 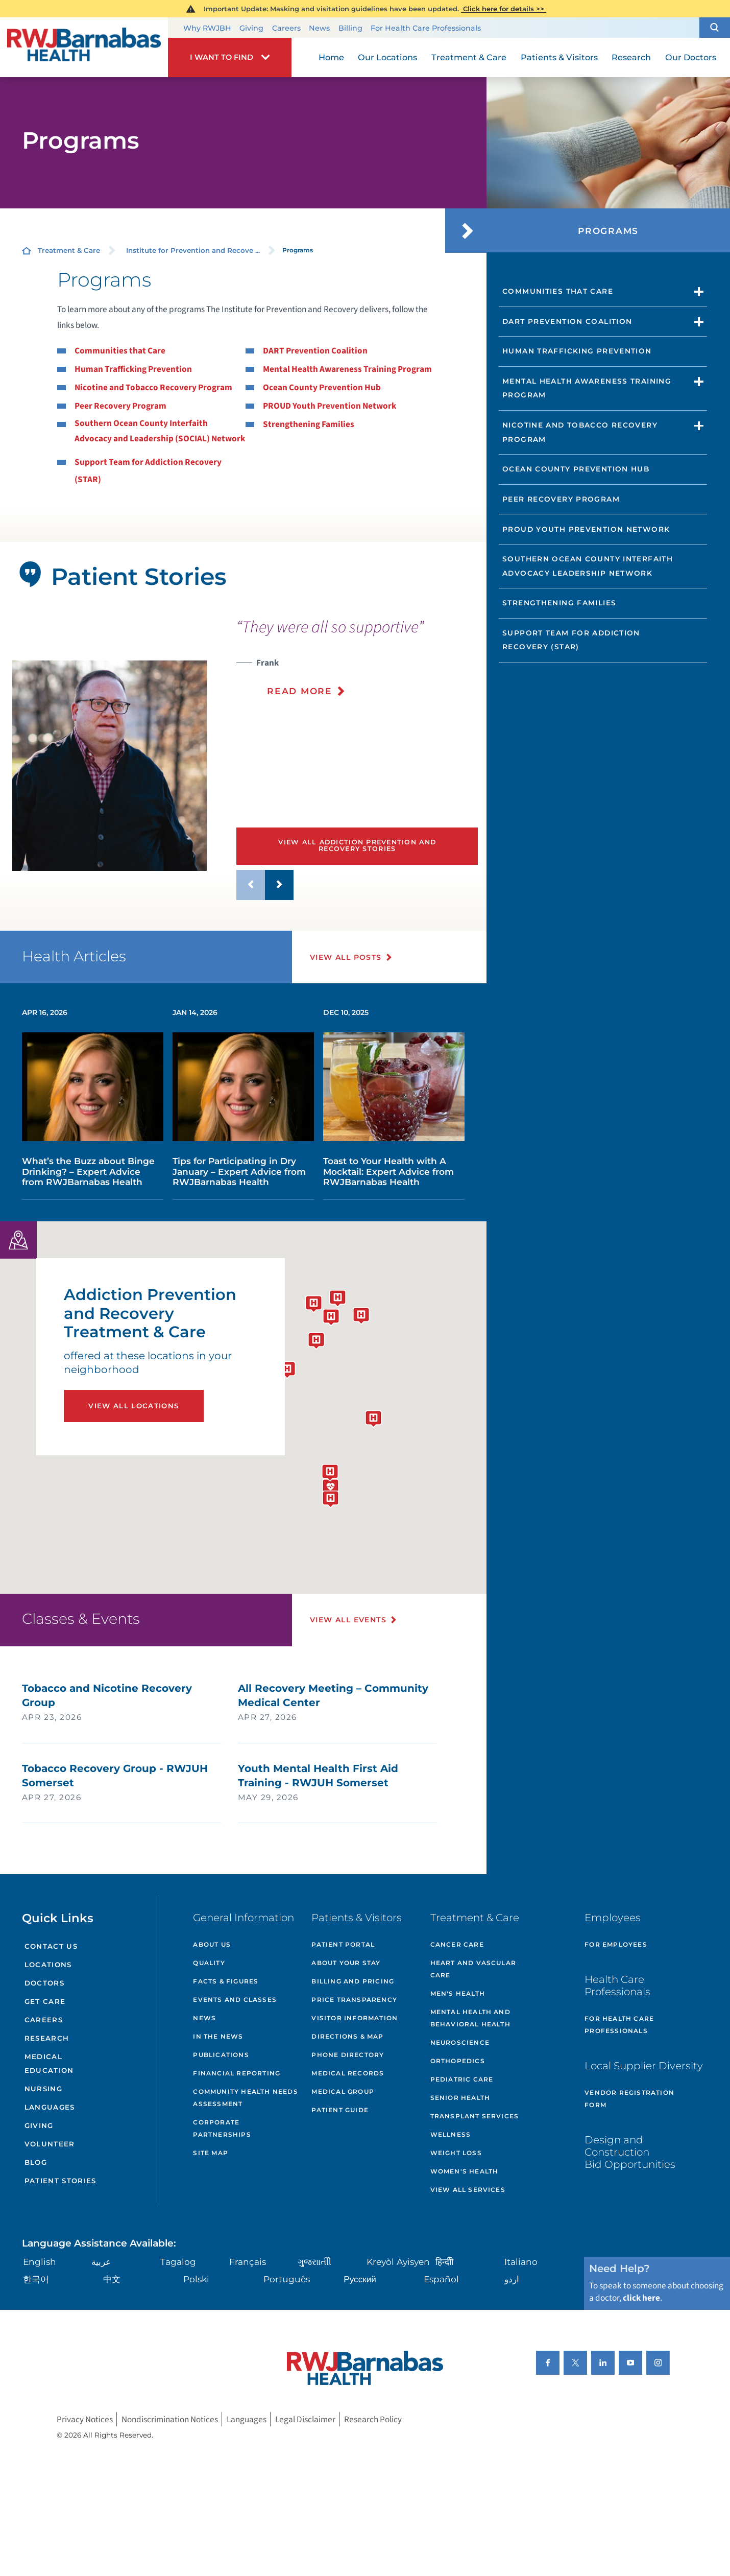 I want to click on Read More, so click(x=299, y=691).